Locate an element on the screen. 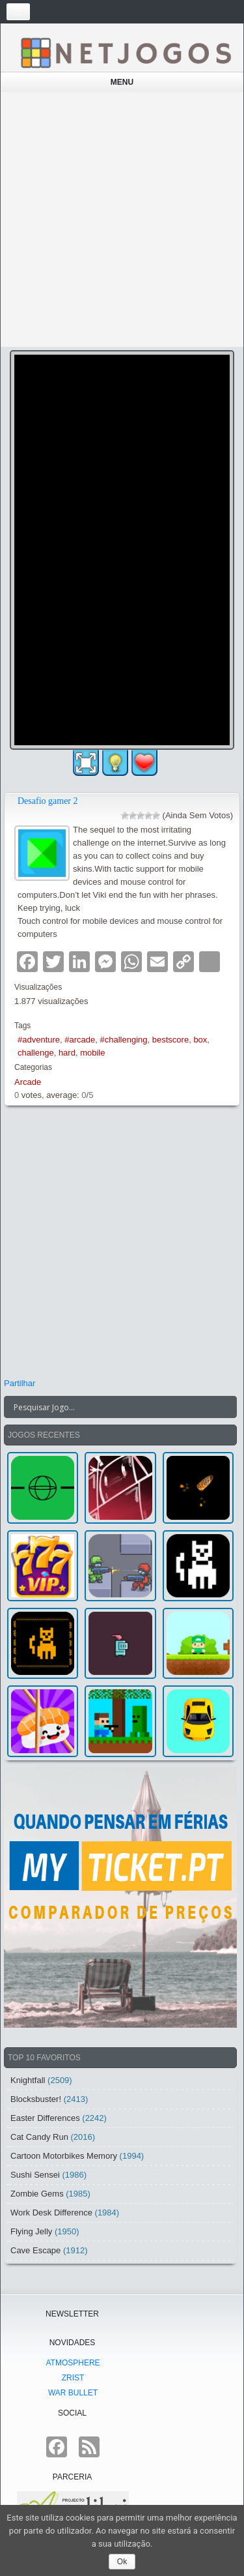 The image size is (244, 2576). Blocksbuster! is located at coordinates (35, 2099).